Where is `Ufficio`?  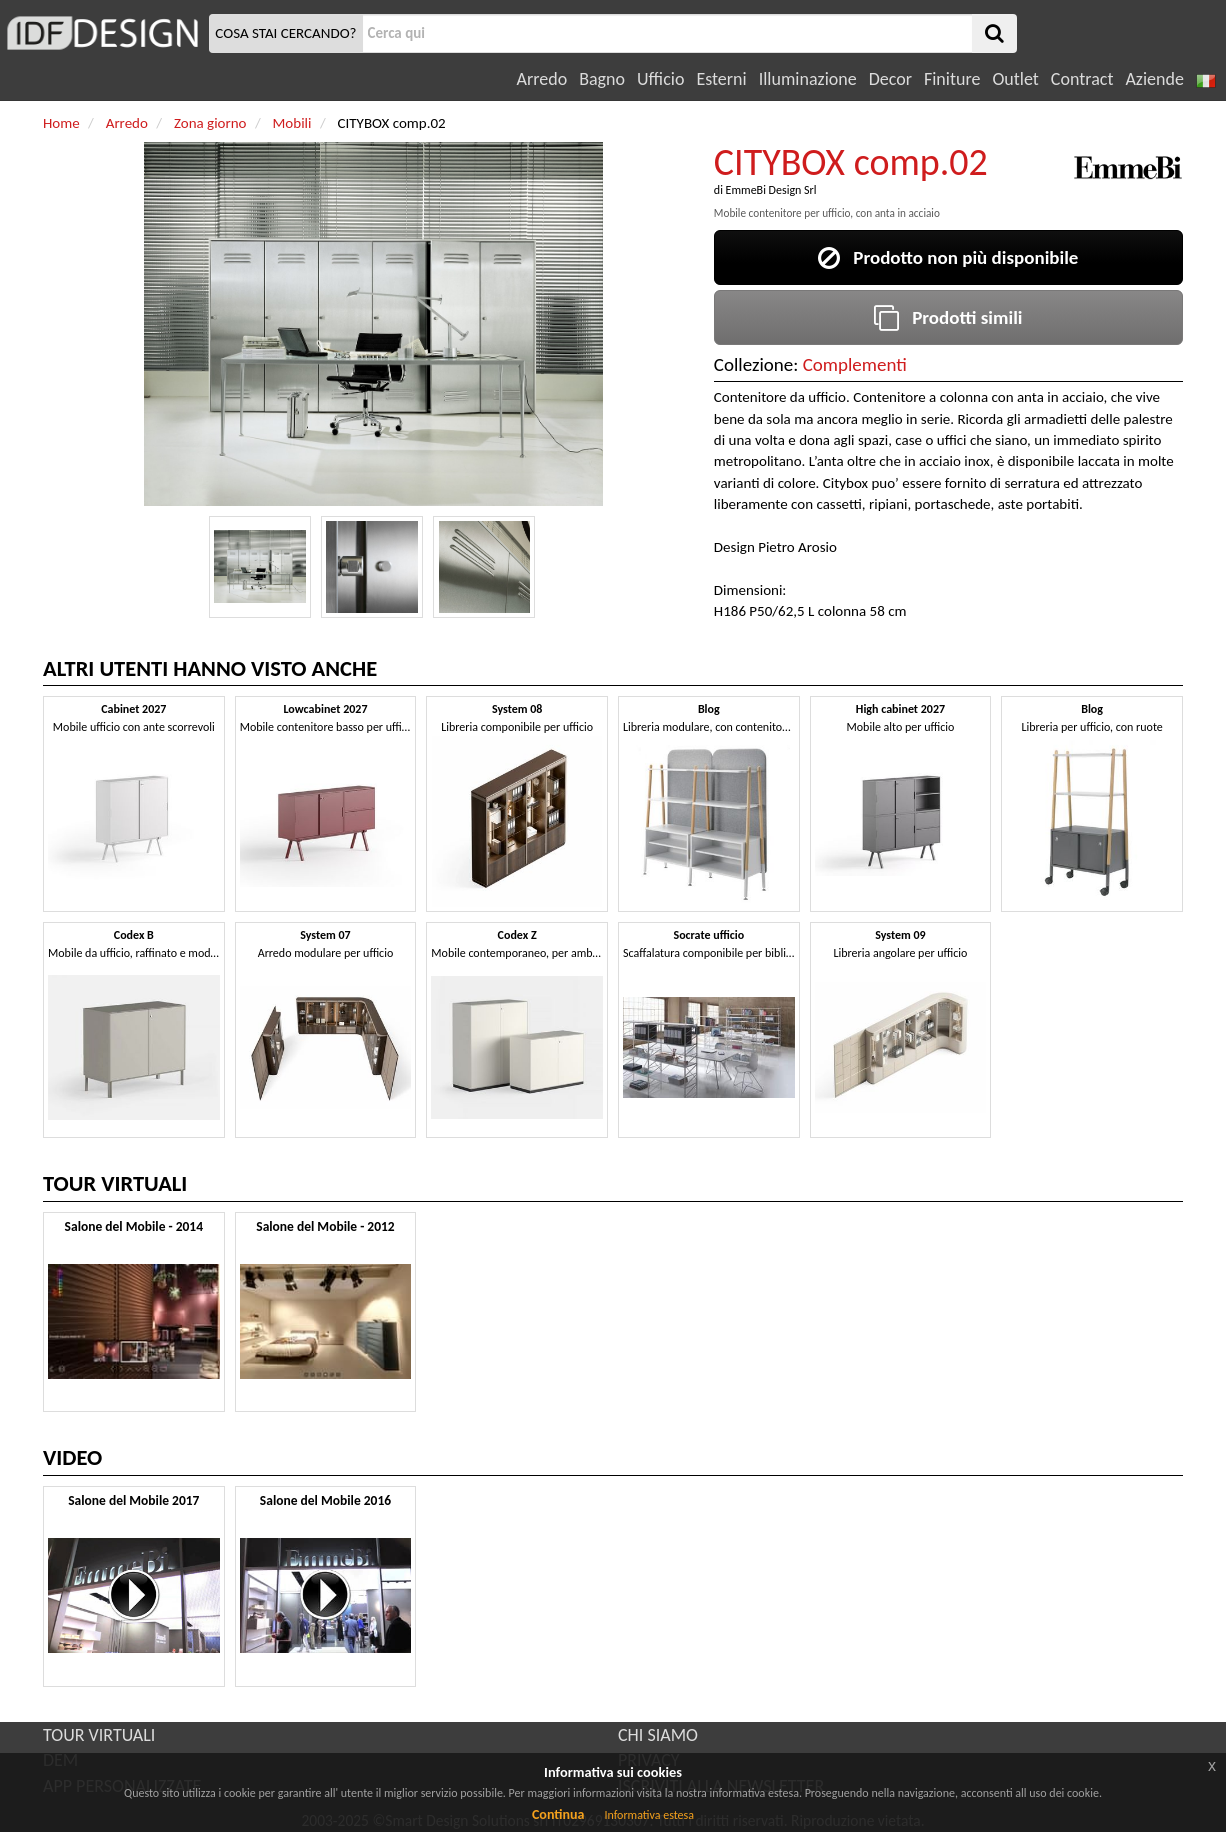
Ufficio is located at coordinates (660, 79).